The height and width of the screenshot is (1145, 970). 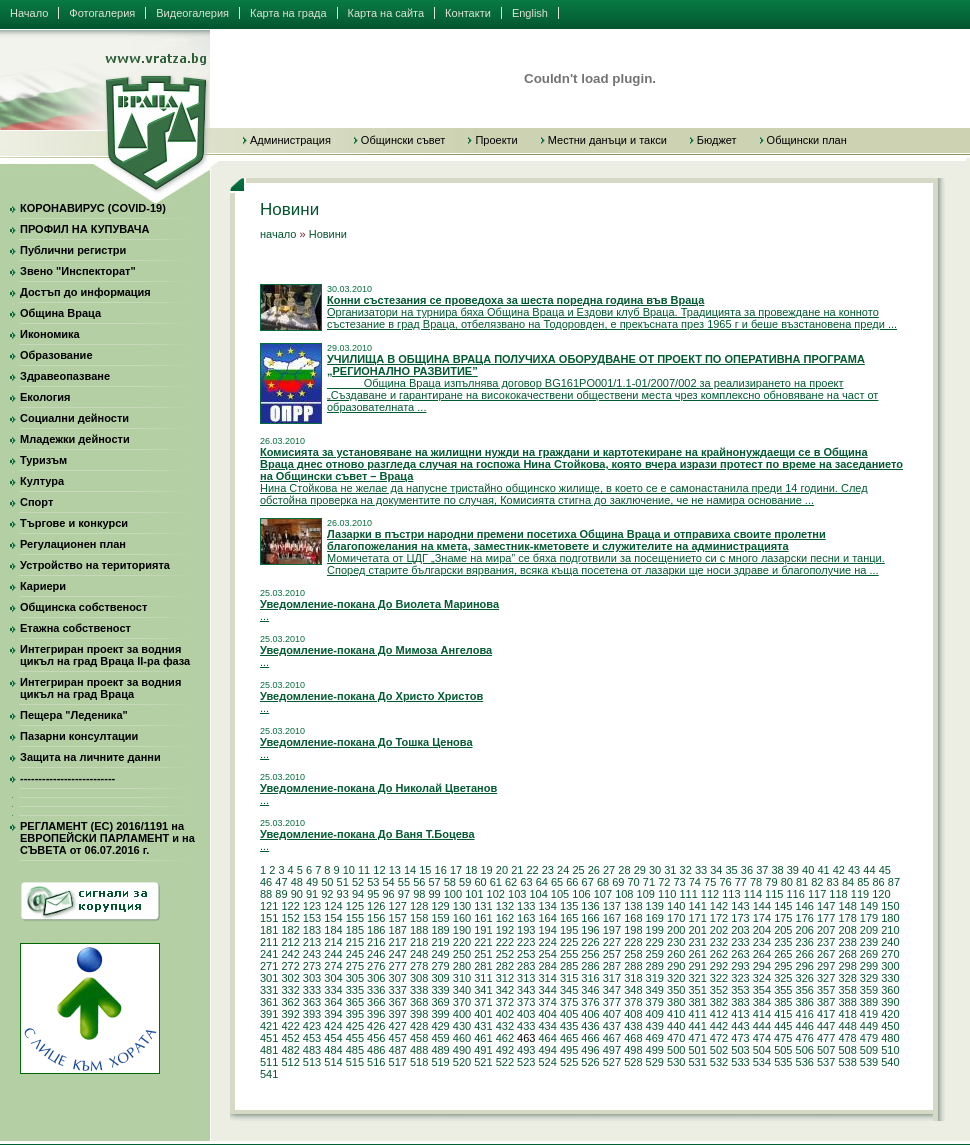 What do you see at coordinates (542, 882) in the screenshot?
I see `64` at bounding box center [542, 882].